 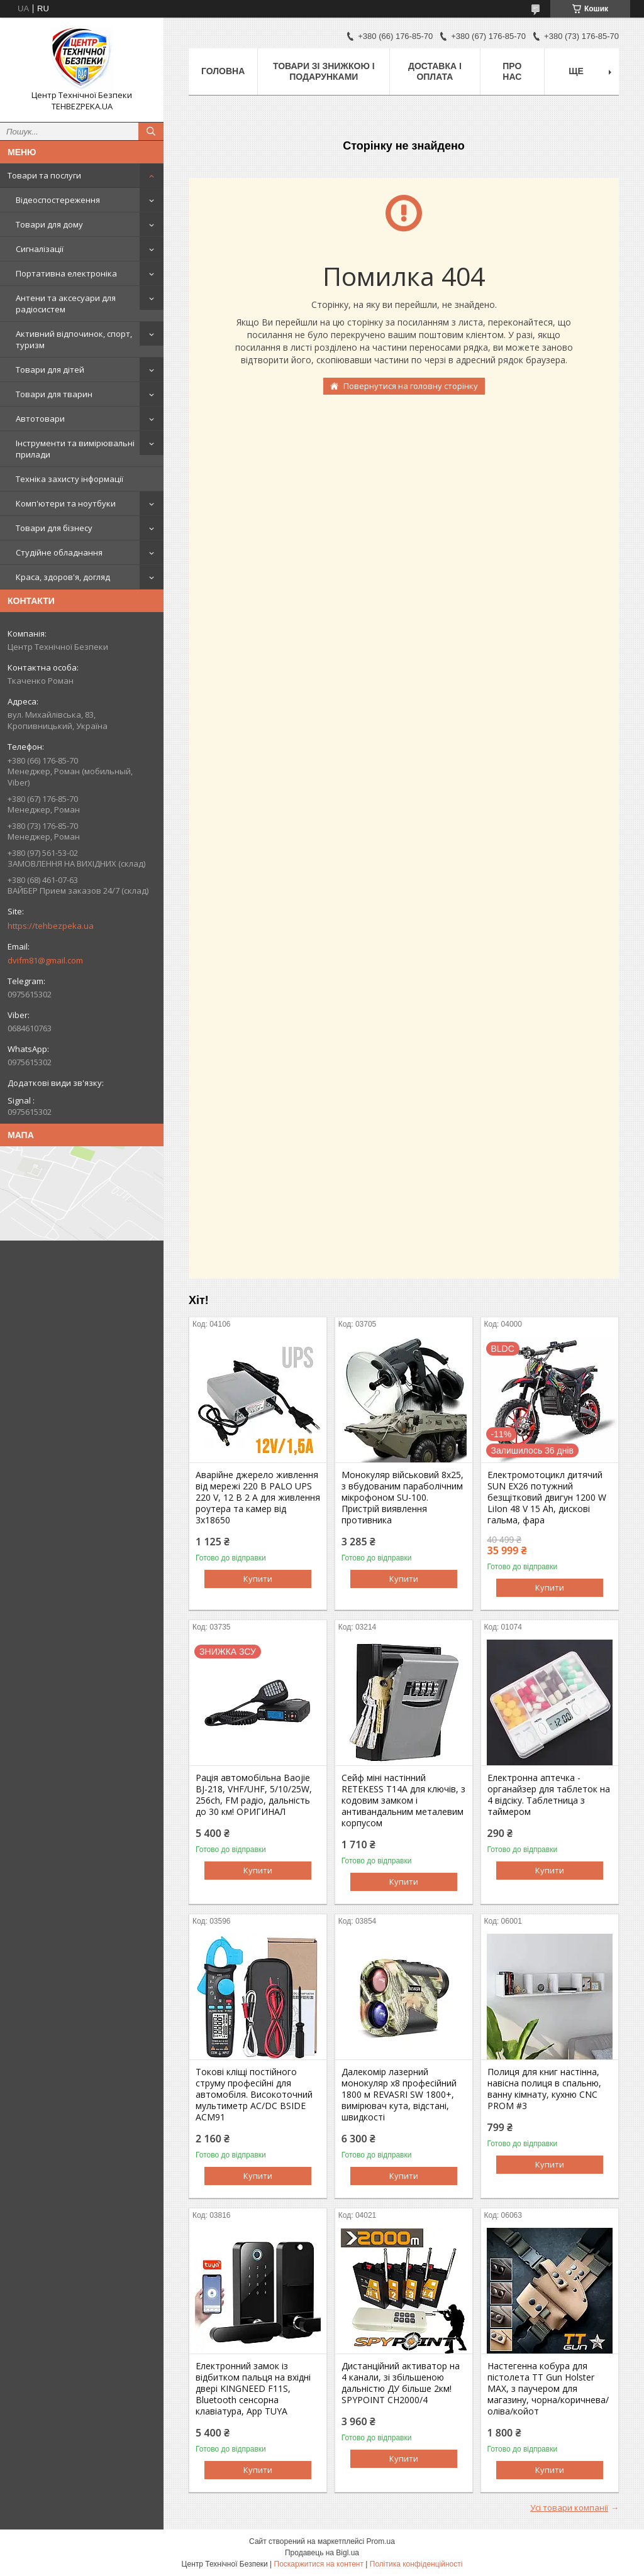 I want to click on Сигналізації, so click(x=40, y=249).